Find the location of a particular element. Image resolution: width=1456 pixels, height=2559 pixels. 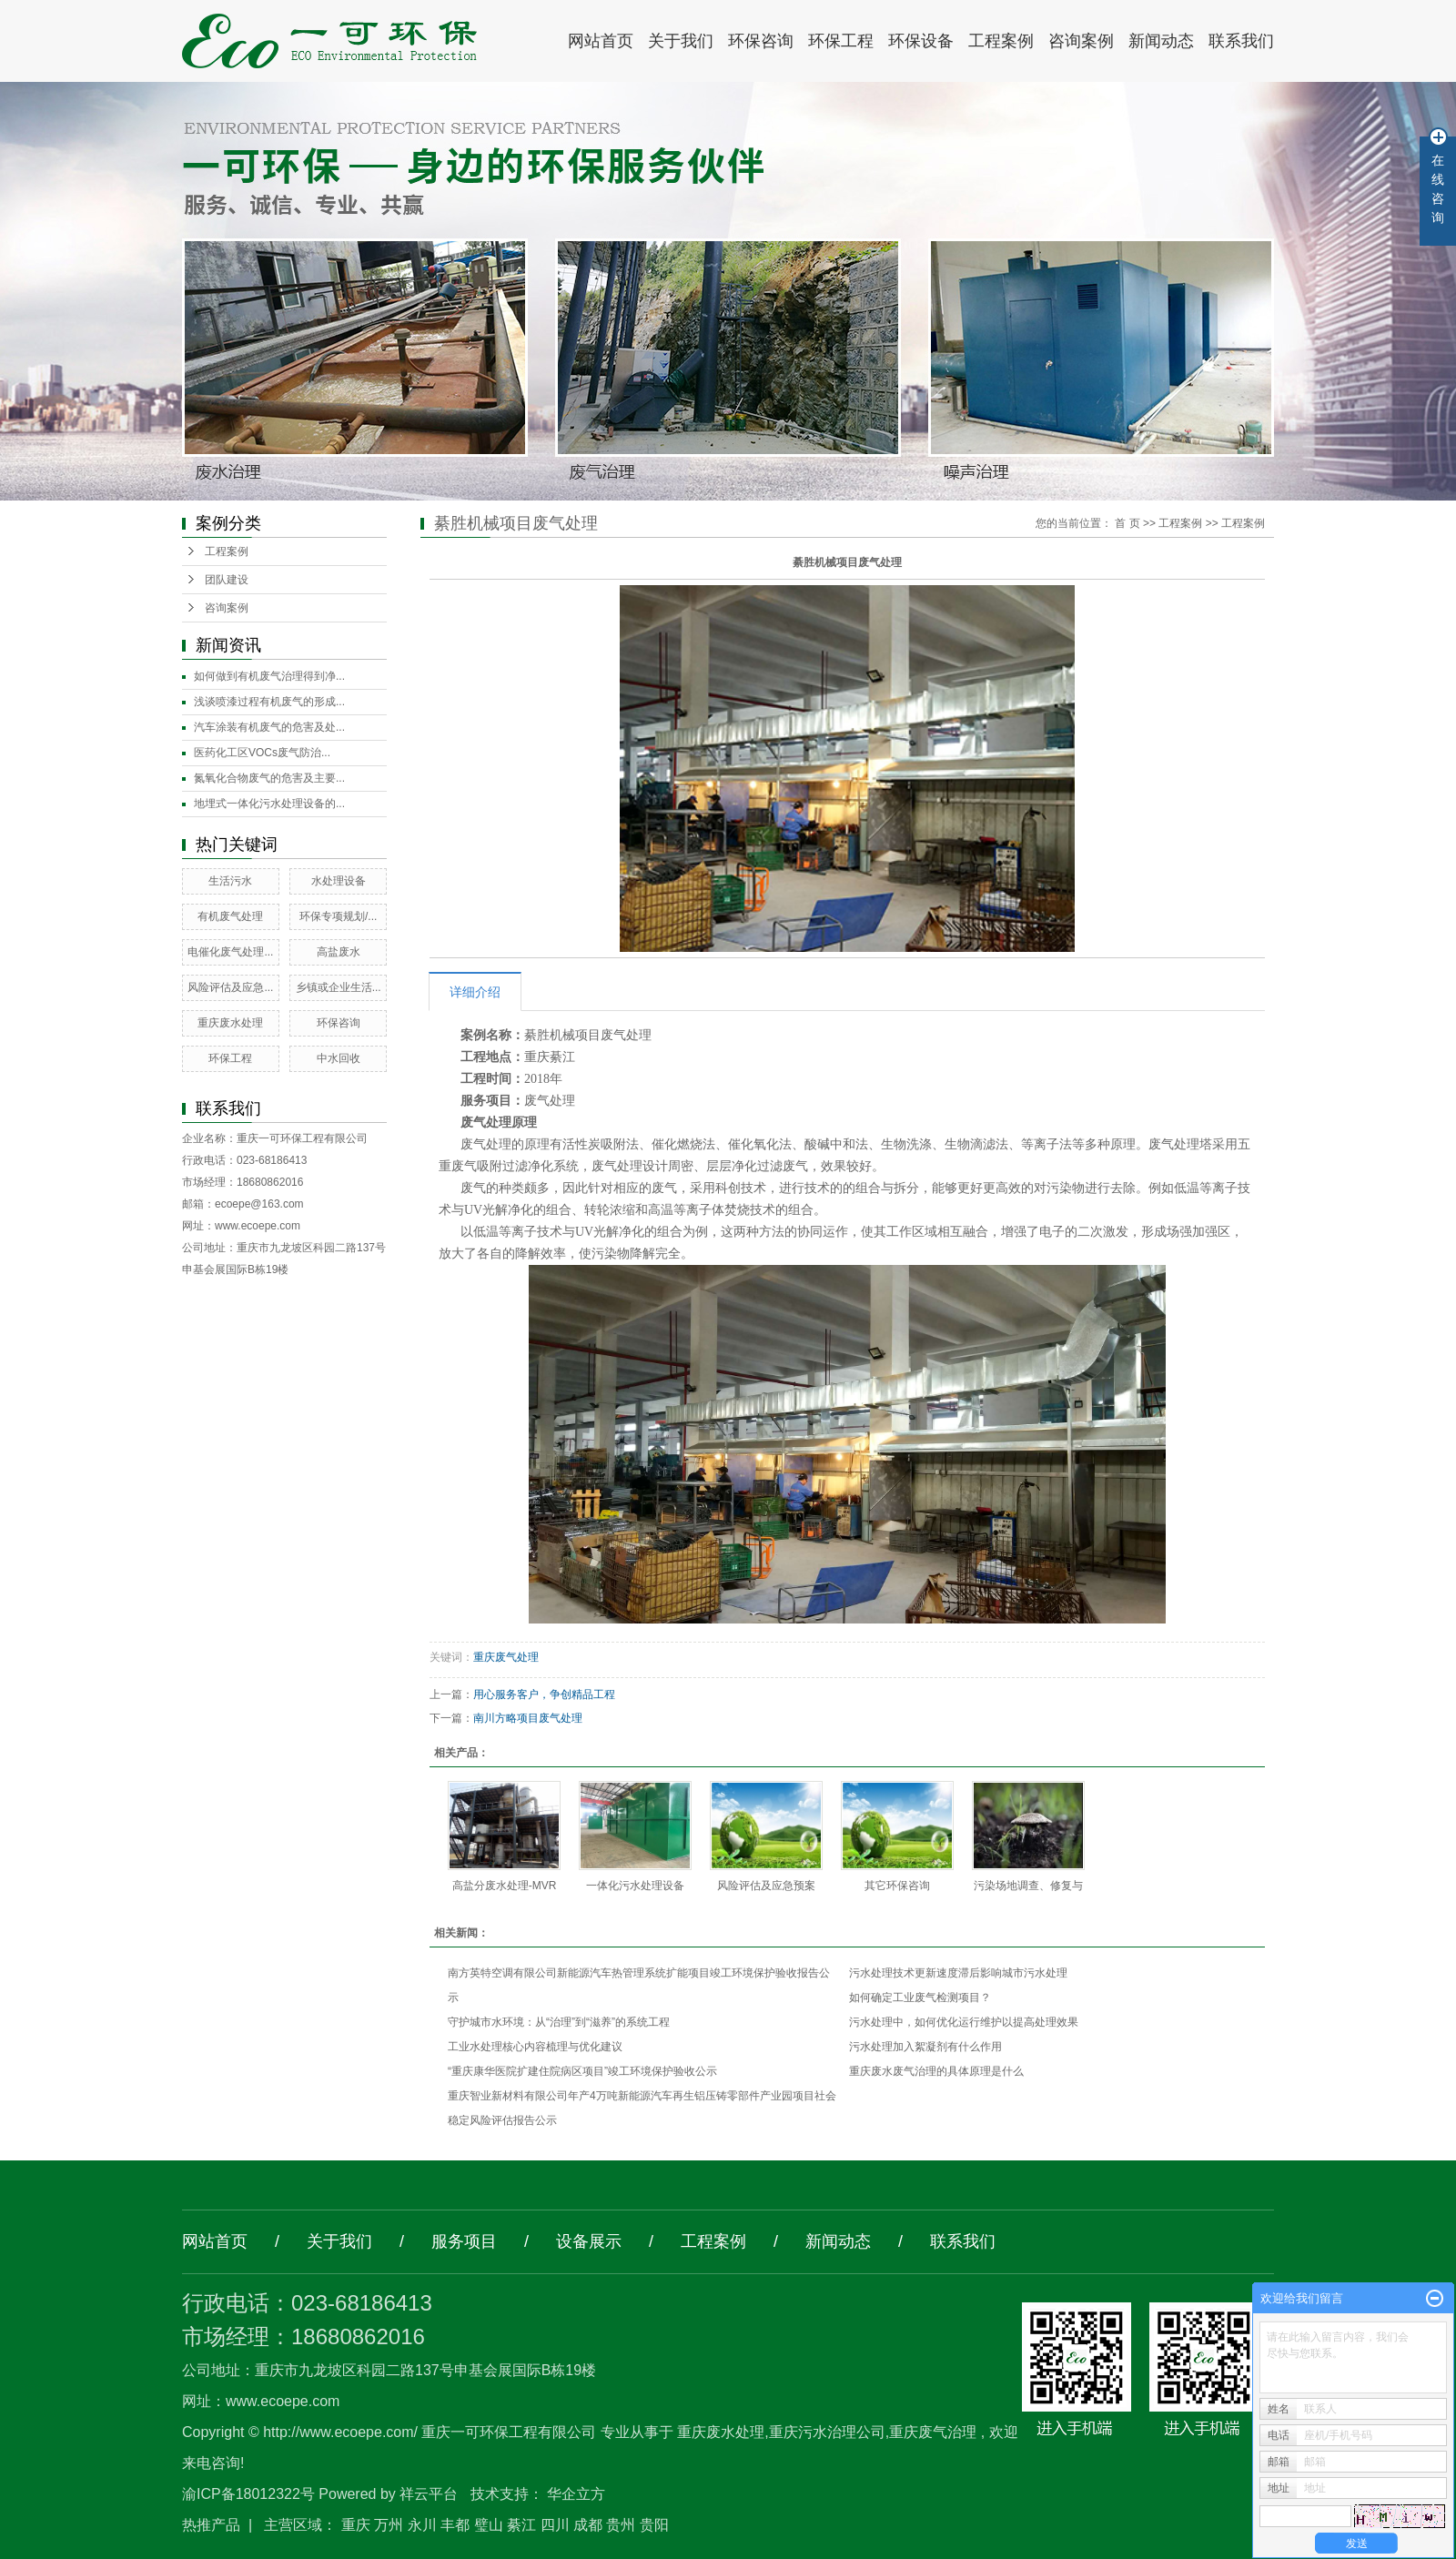

风险评估及应急... is located at coordinates (230, 987).